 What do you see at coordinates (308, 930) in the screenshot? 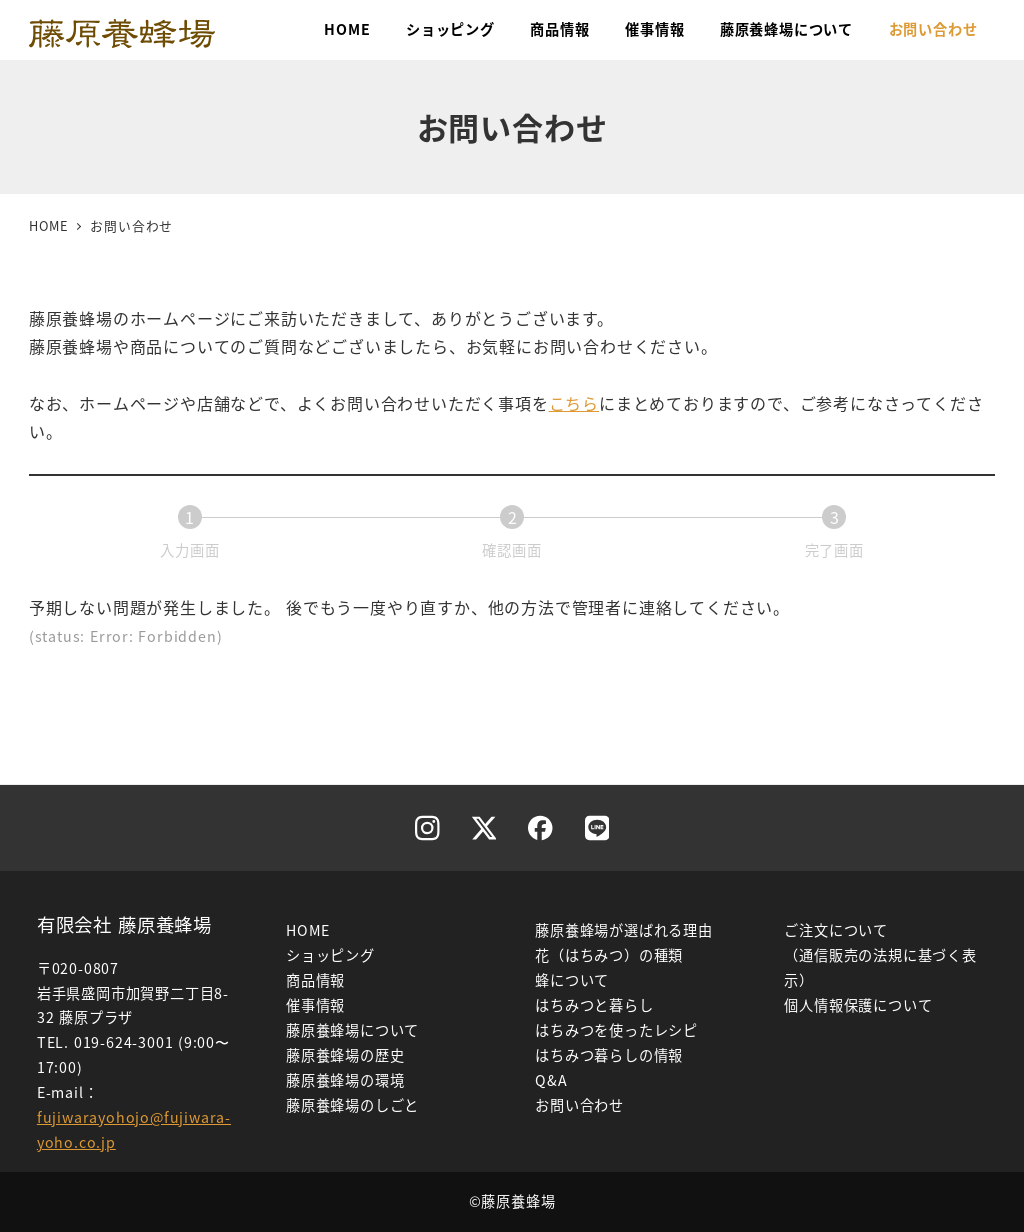
I see `HOME` at bounding box center [308, 930].